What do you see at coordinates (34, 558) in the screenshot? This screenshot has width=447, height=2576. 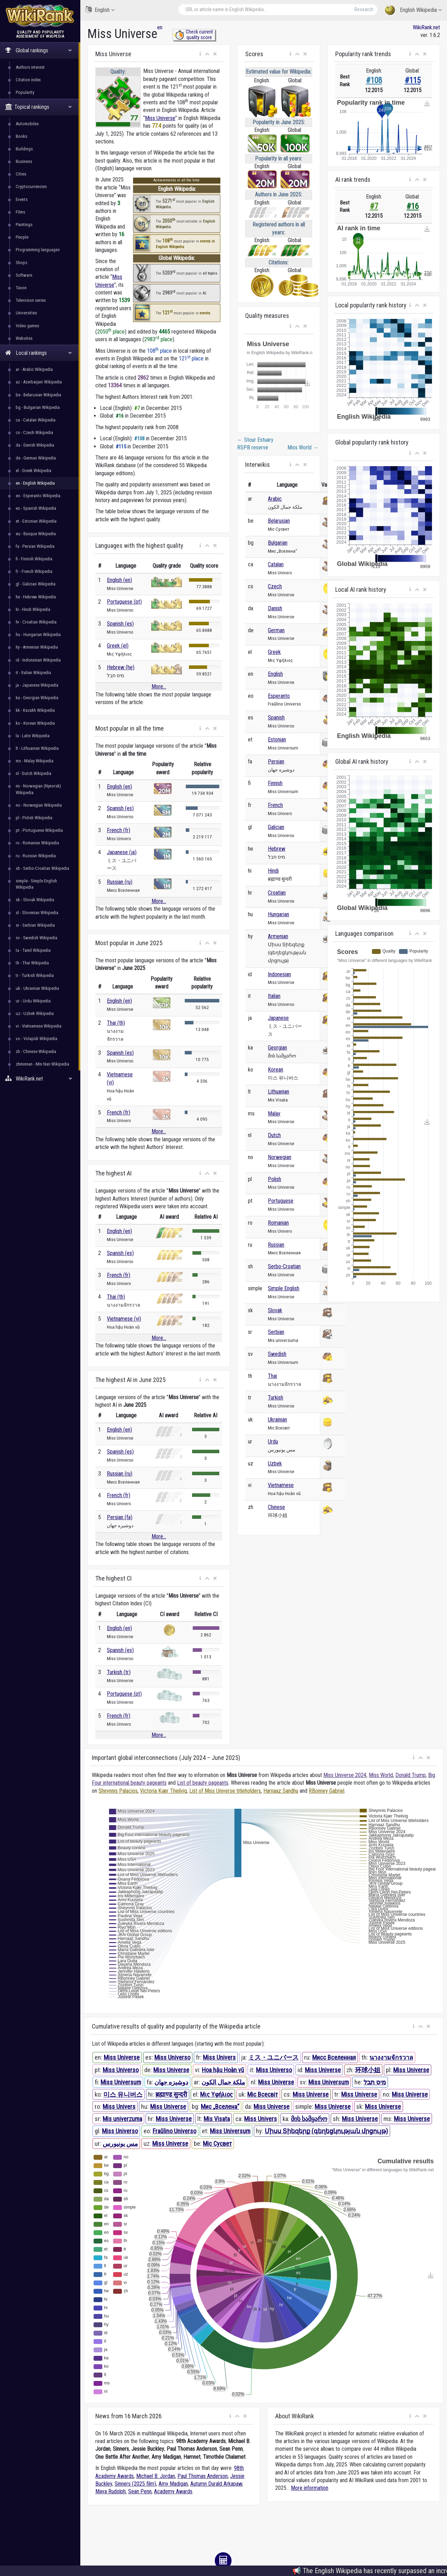 I see `fi - Finnish Wikipedia` at bounding box center [34, 558].